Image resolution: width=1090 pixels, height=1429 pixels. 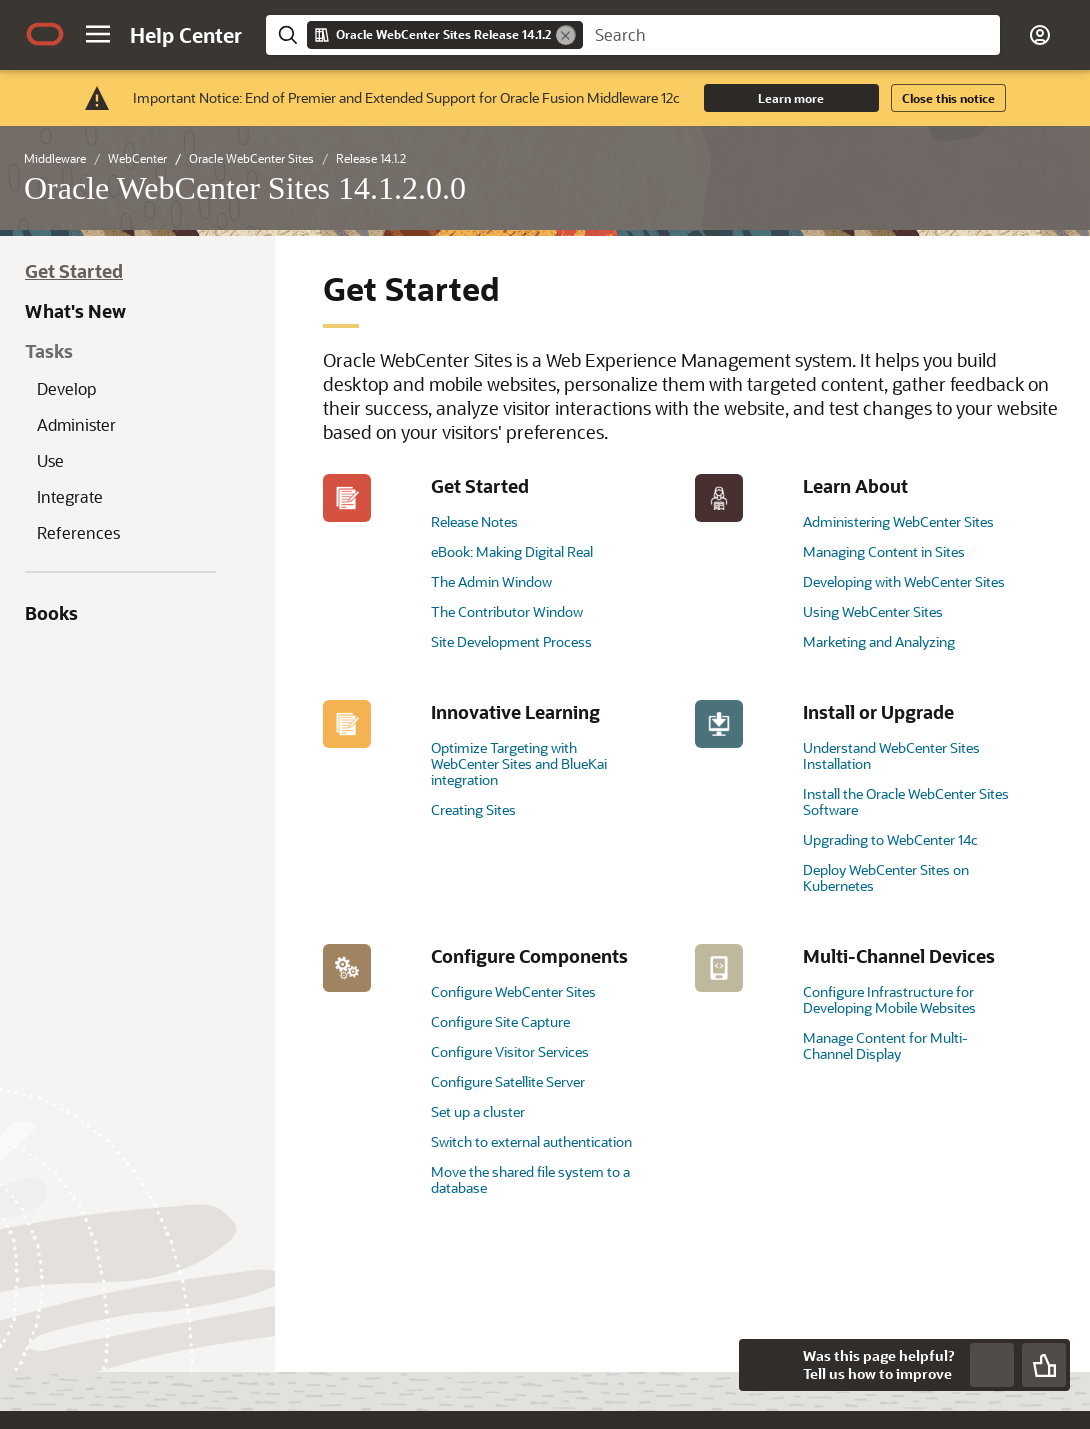 I want to click on Understand WebCenter Sites Installation, so click(x=891, y=755).